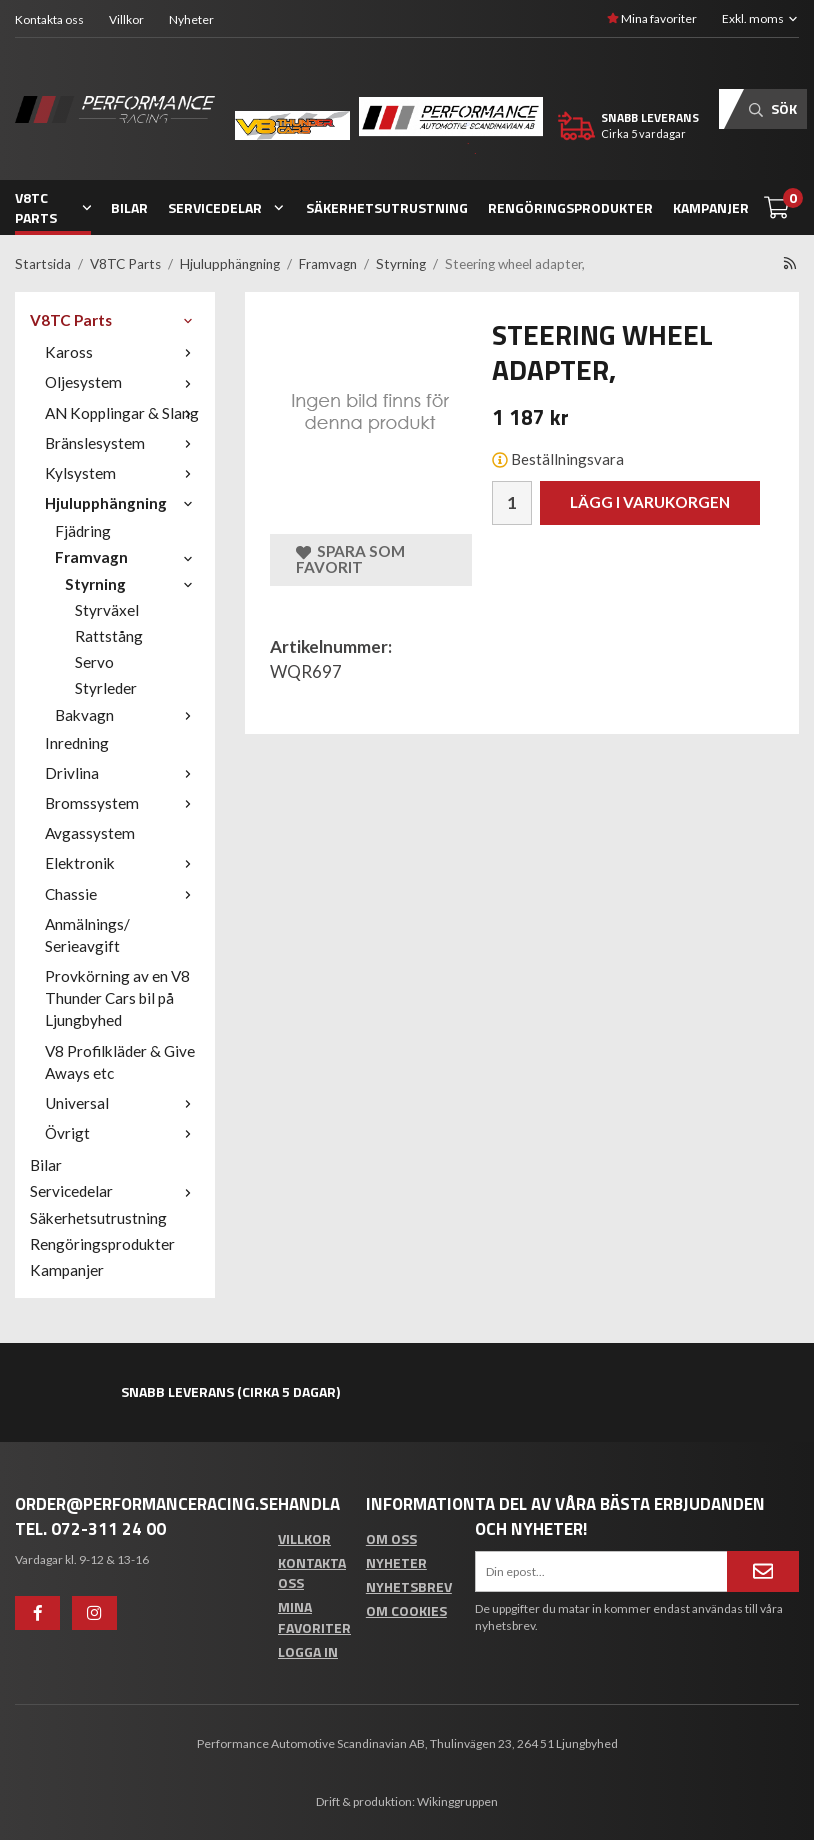  I want to click on V8 Profilkläder & Give Aways etc, so click(120, 1062).